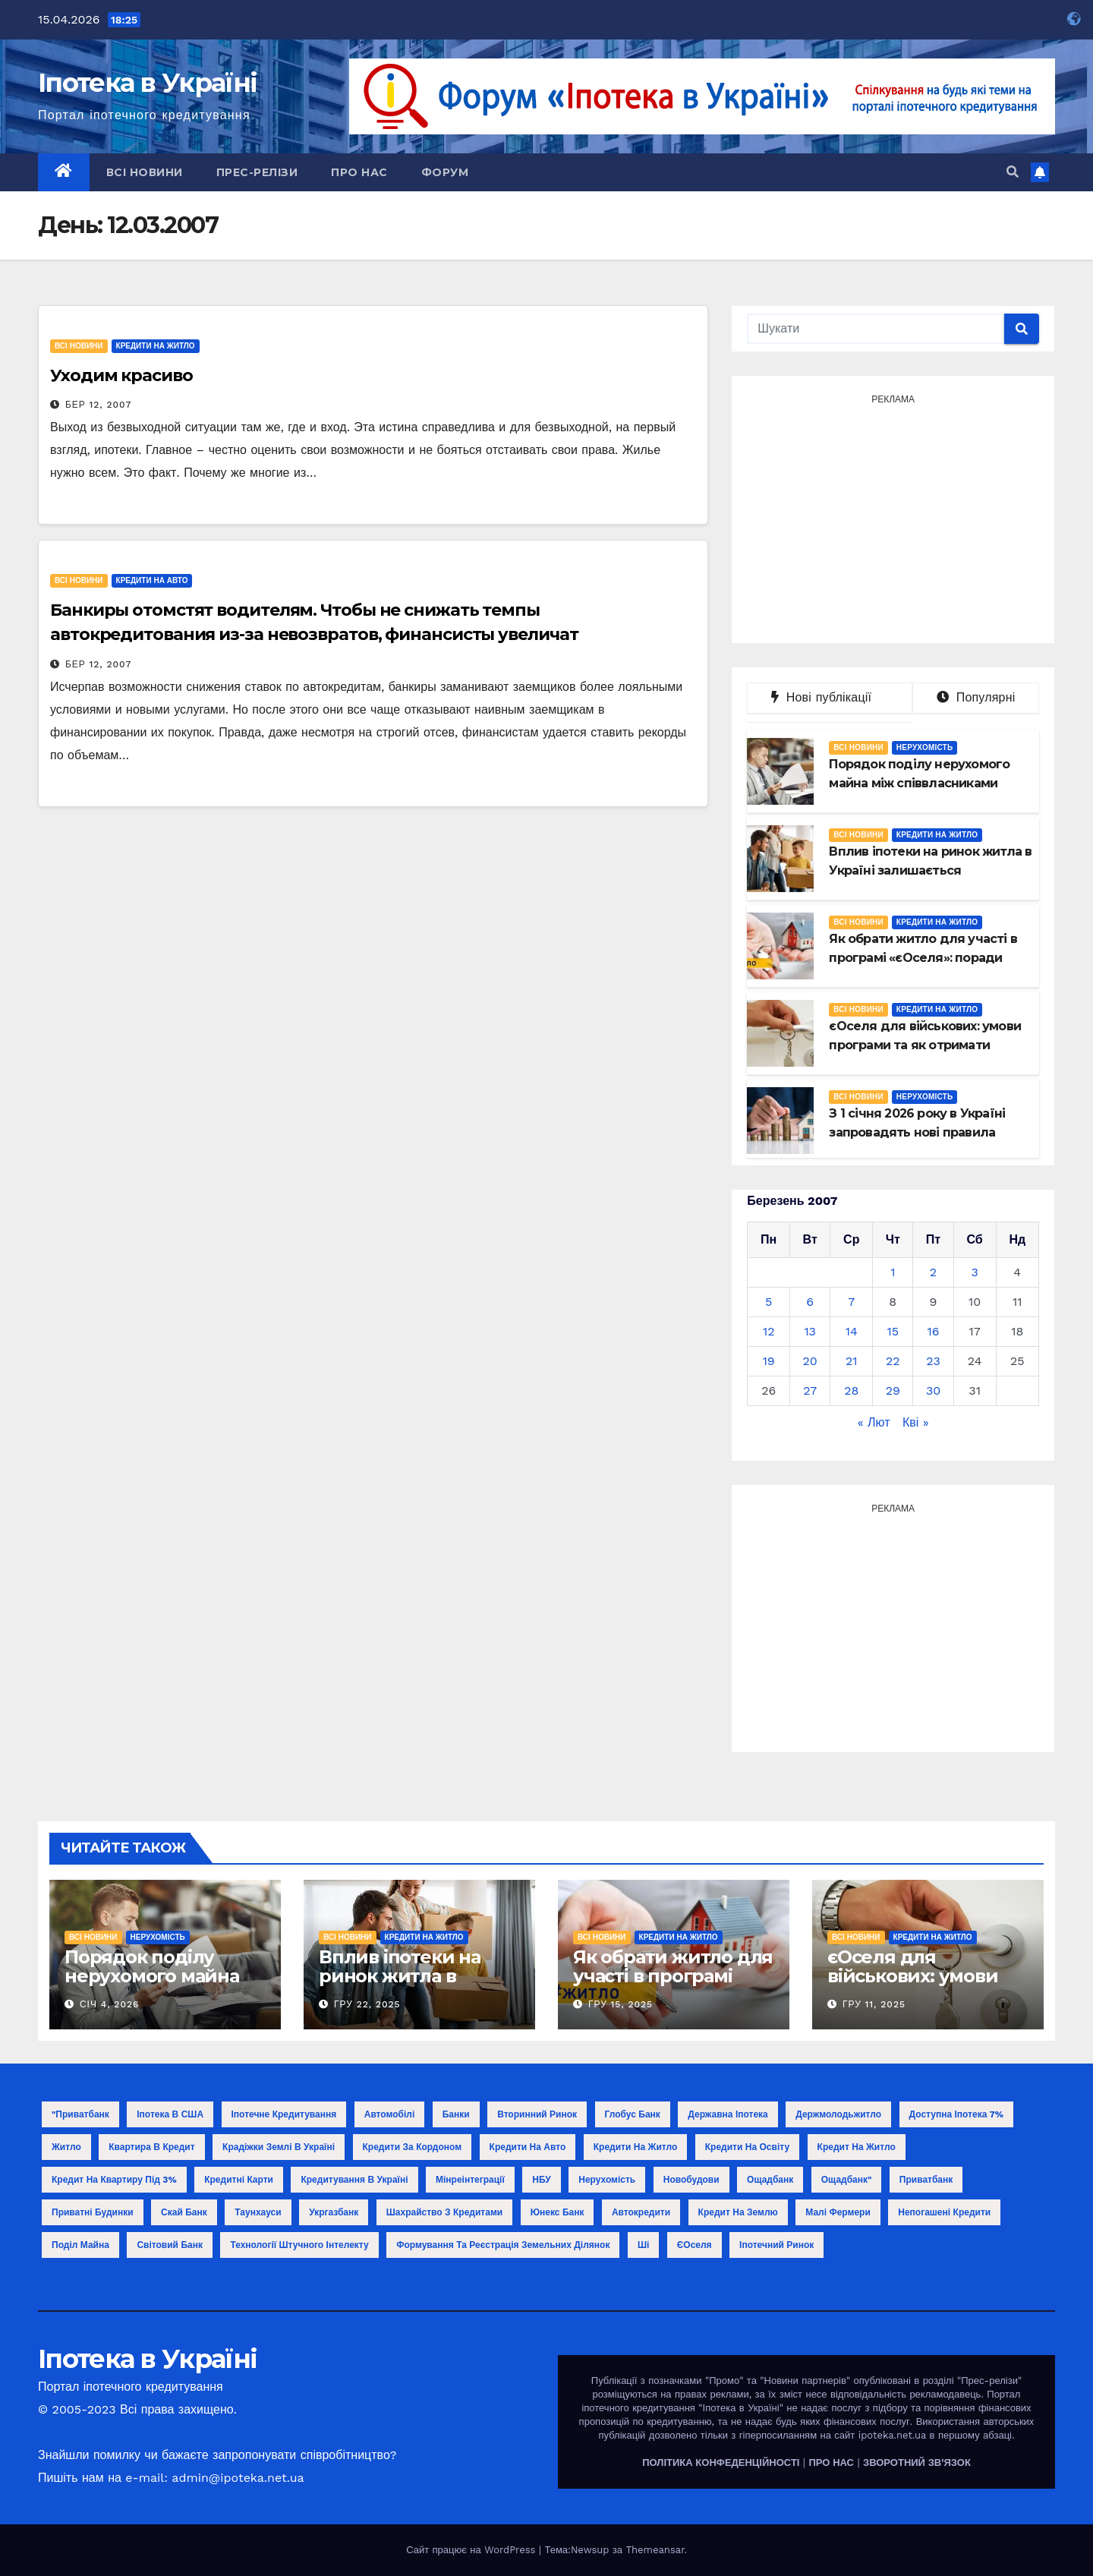  What do you see at coordinates (776, 2245) in the screenshot?
I see `іпотечний ринок [іпотечний ринок (1 елемент)]` at bounding box center [776, 2245].